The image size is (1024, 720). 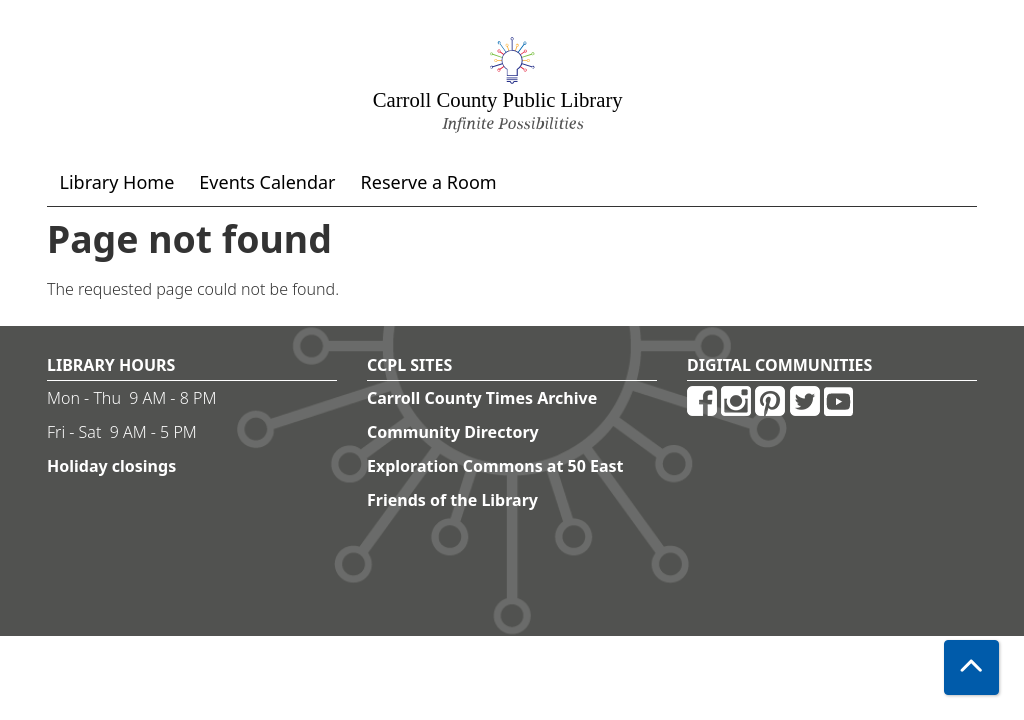 I want to click on Community Directory, so click(x=453, y=432).